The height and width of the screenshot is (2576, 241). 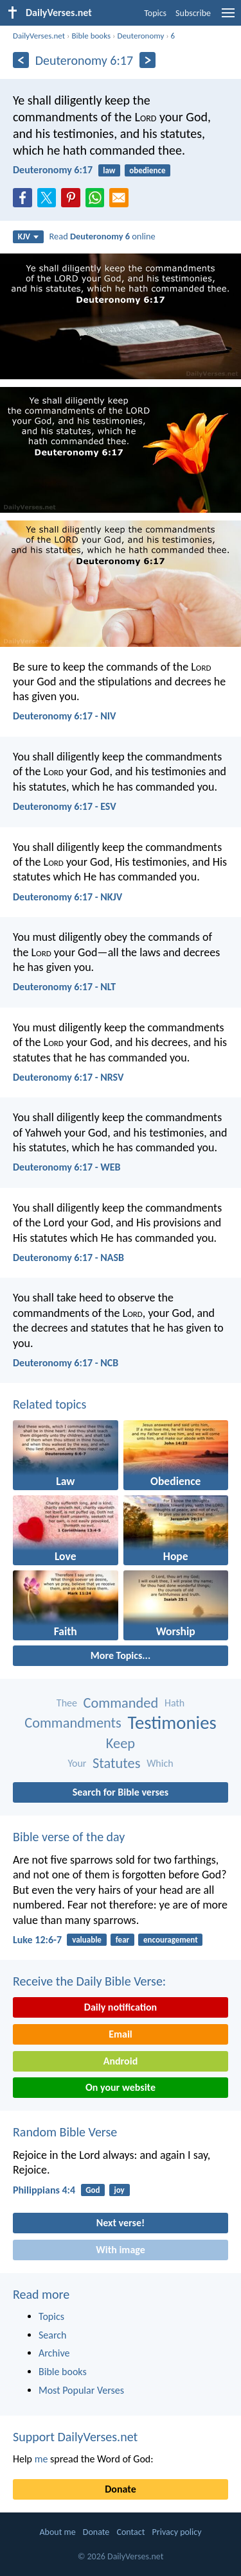 What do you see at coordinates (44, 2190) in the screenshot?
I see `Philippians 4:4` at bounding box center [44, 2190].